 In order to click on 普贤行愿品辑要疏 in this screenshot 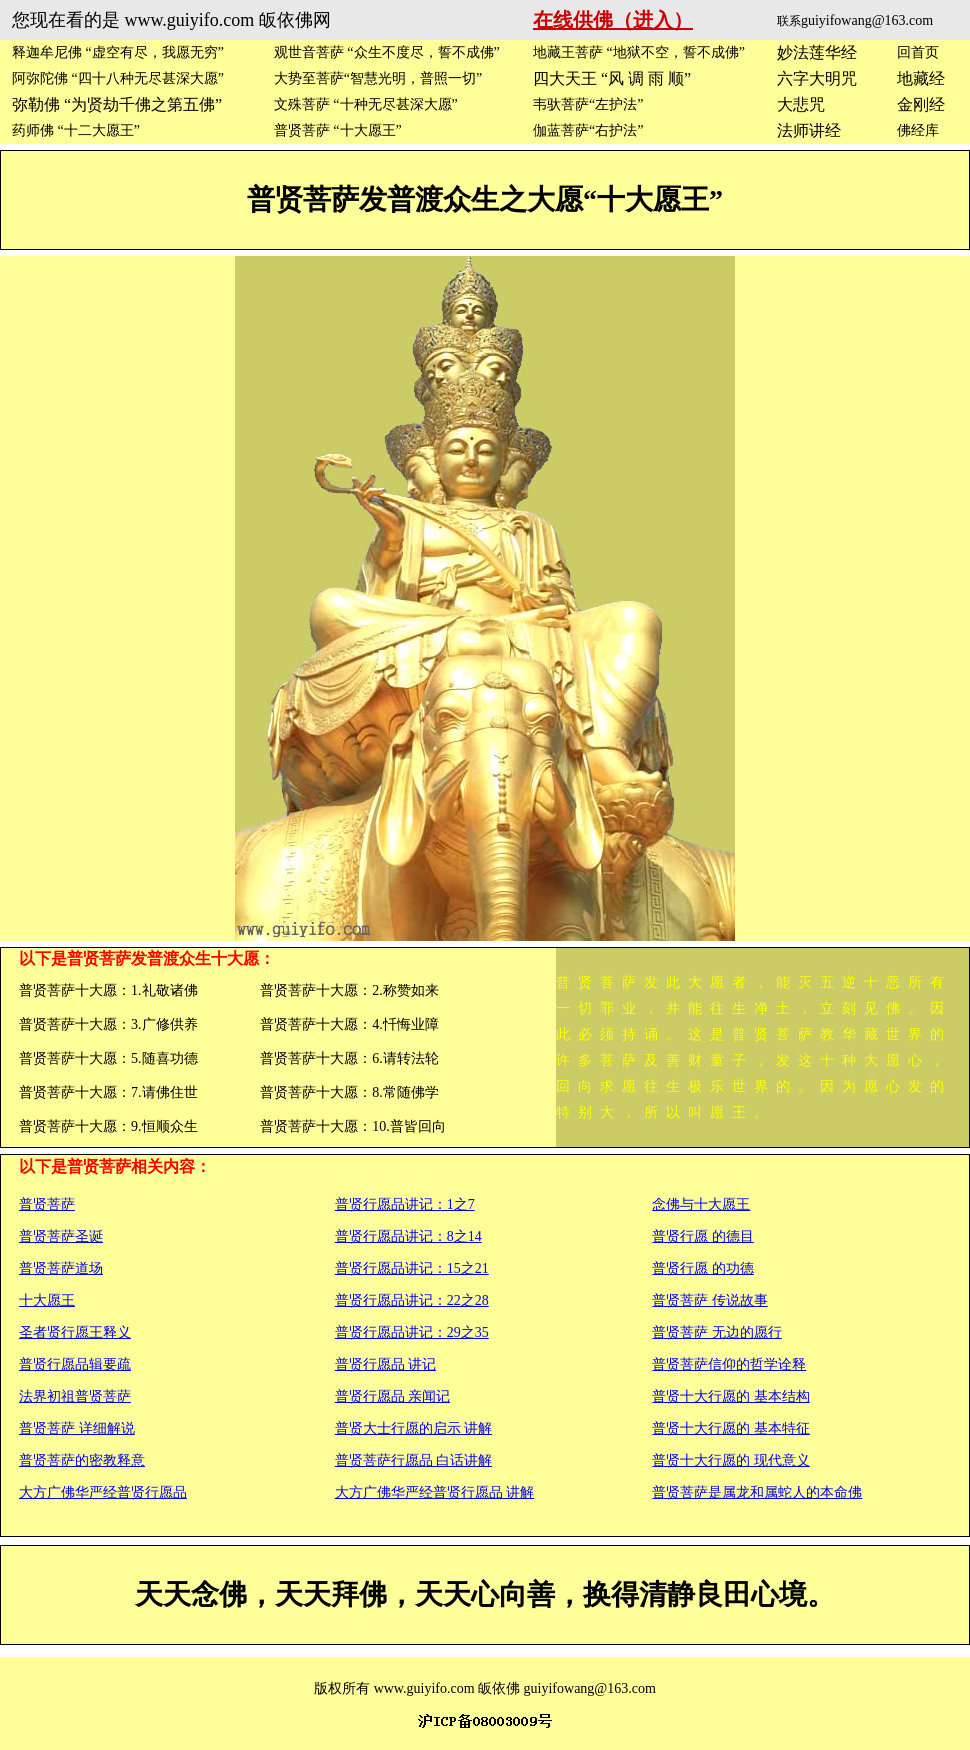, I will do `click(75, 1364)`.